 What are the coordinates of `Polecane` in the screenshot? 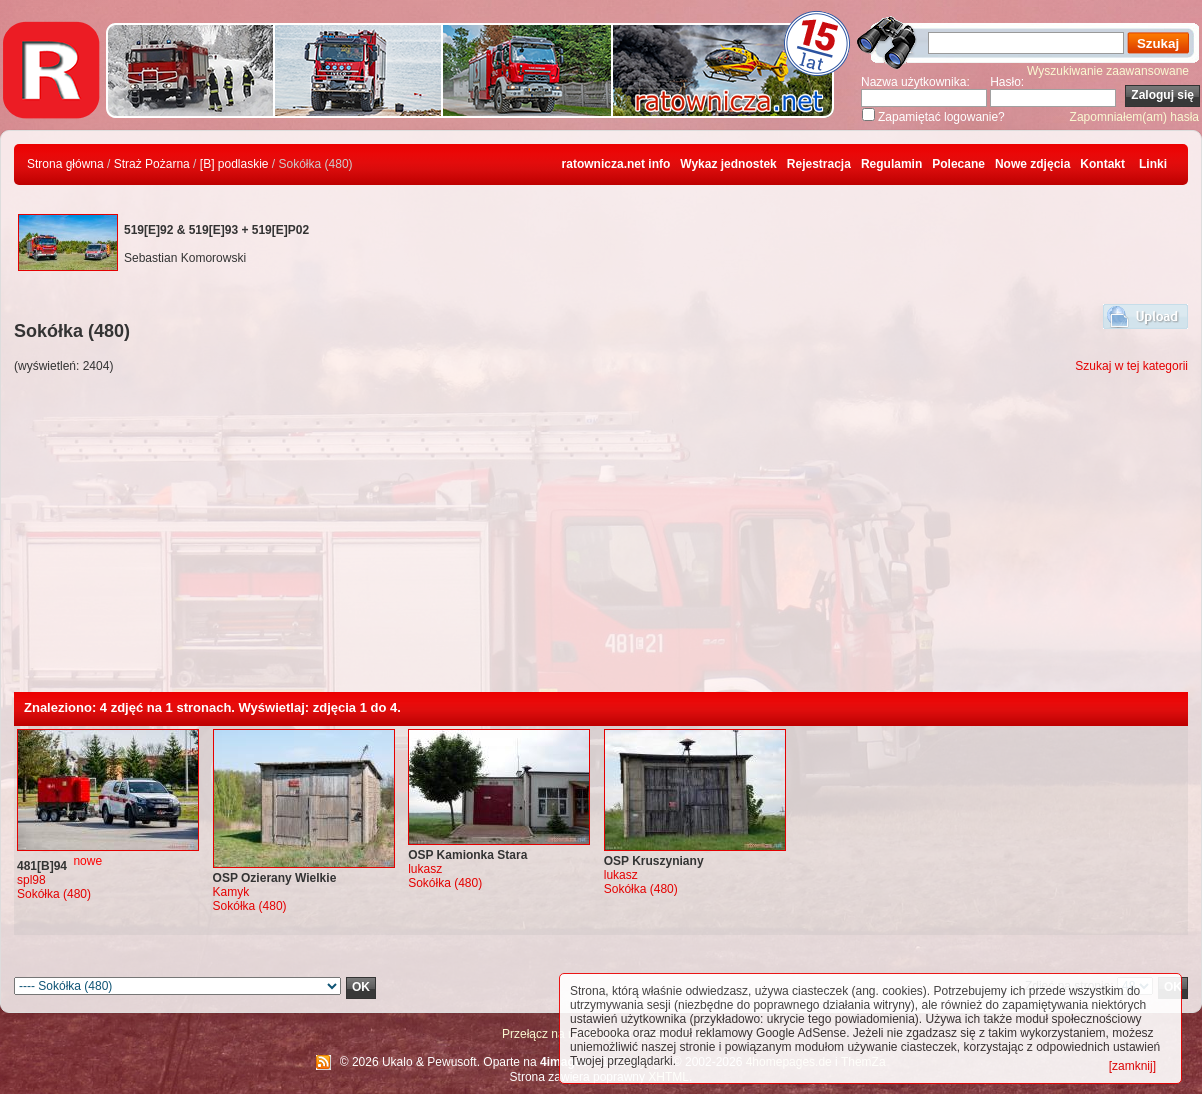 It's located at (958, 164).